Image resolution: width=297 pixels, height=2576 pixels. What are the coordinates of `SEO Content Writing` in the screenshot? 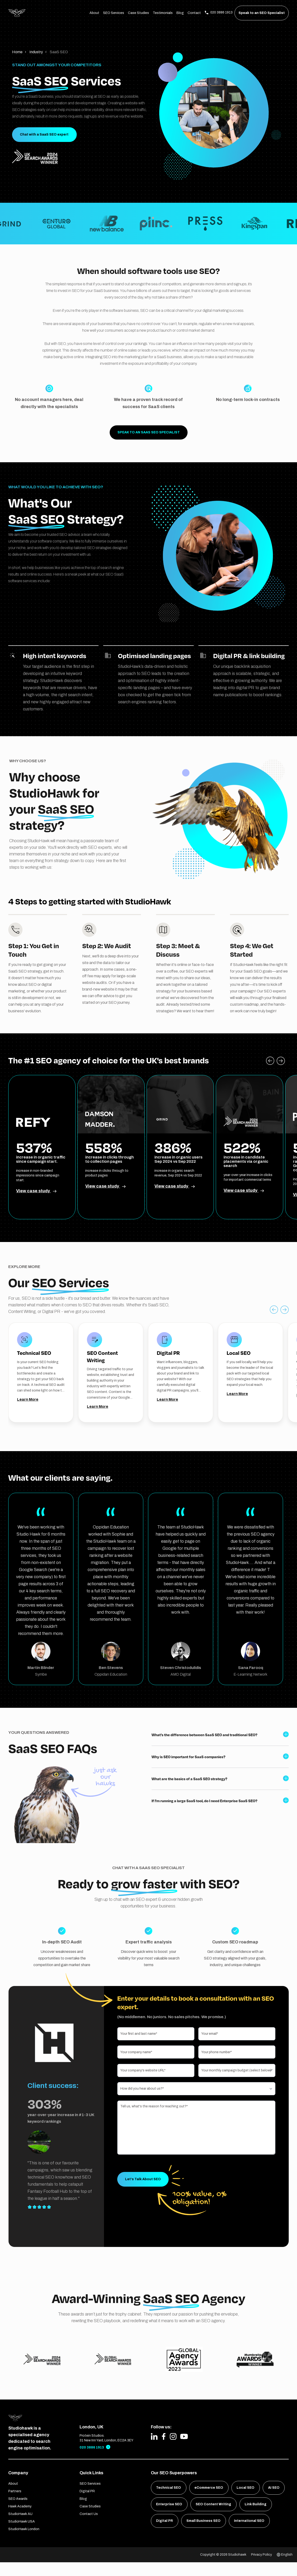 It's located at (246, 2505).